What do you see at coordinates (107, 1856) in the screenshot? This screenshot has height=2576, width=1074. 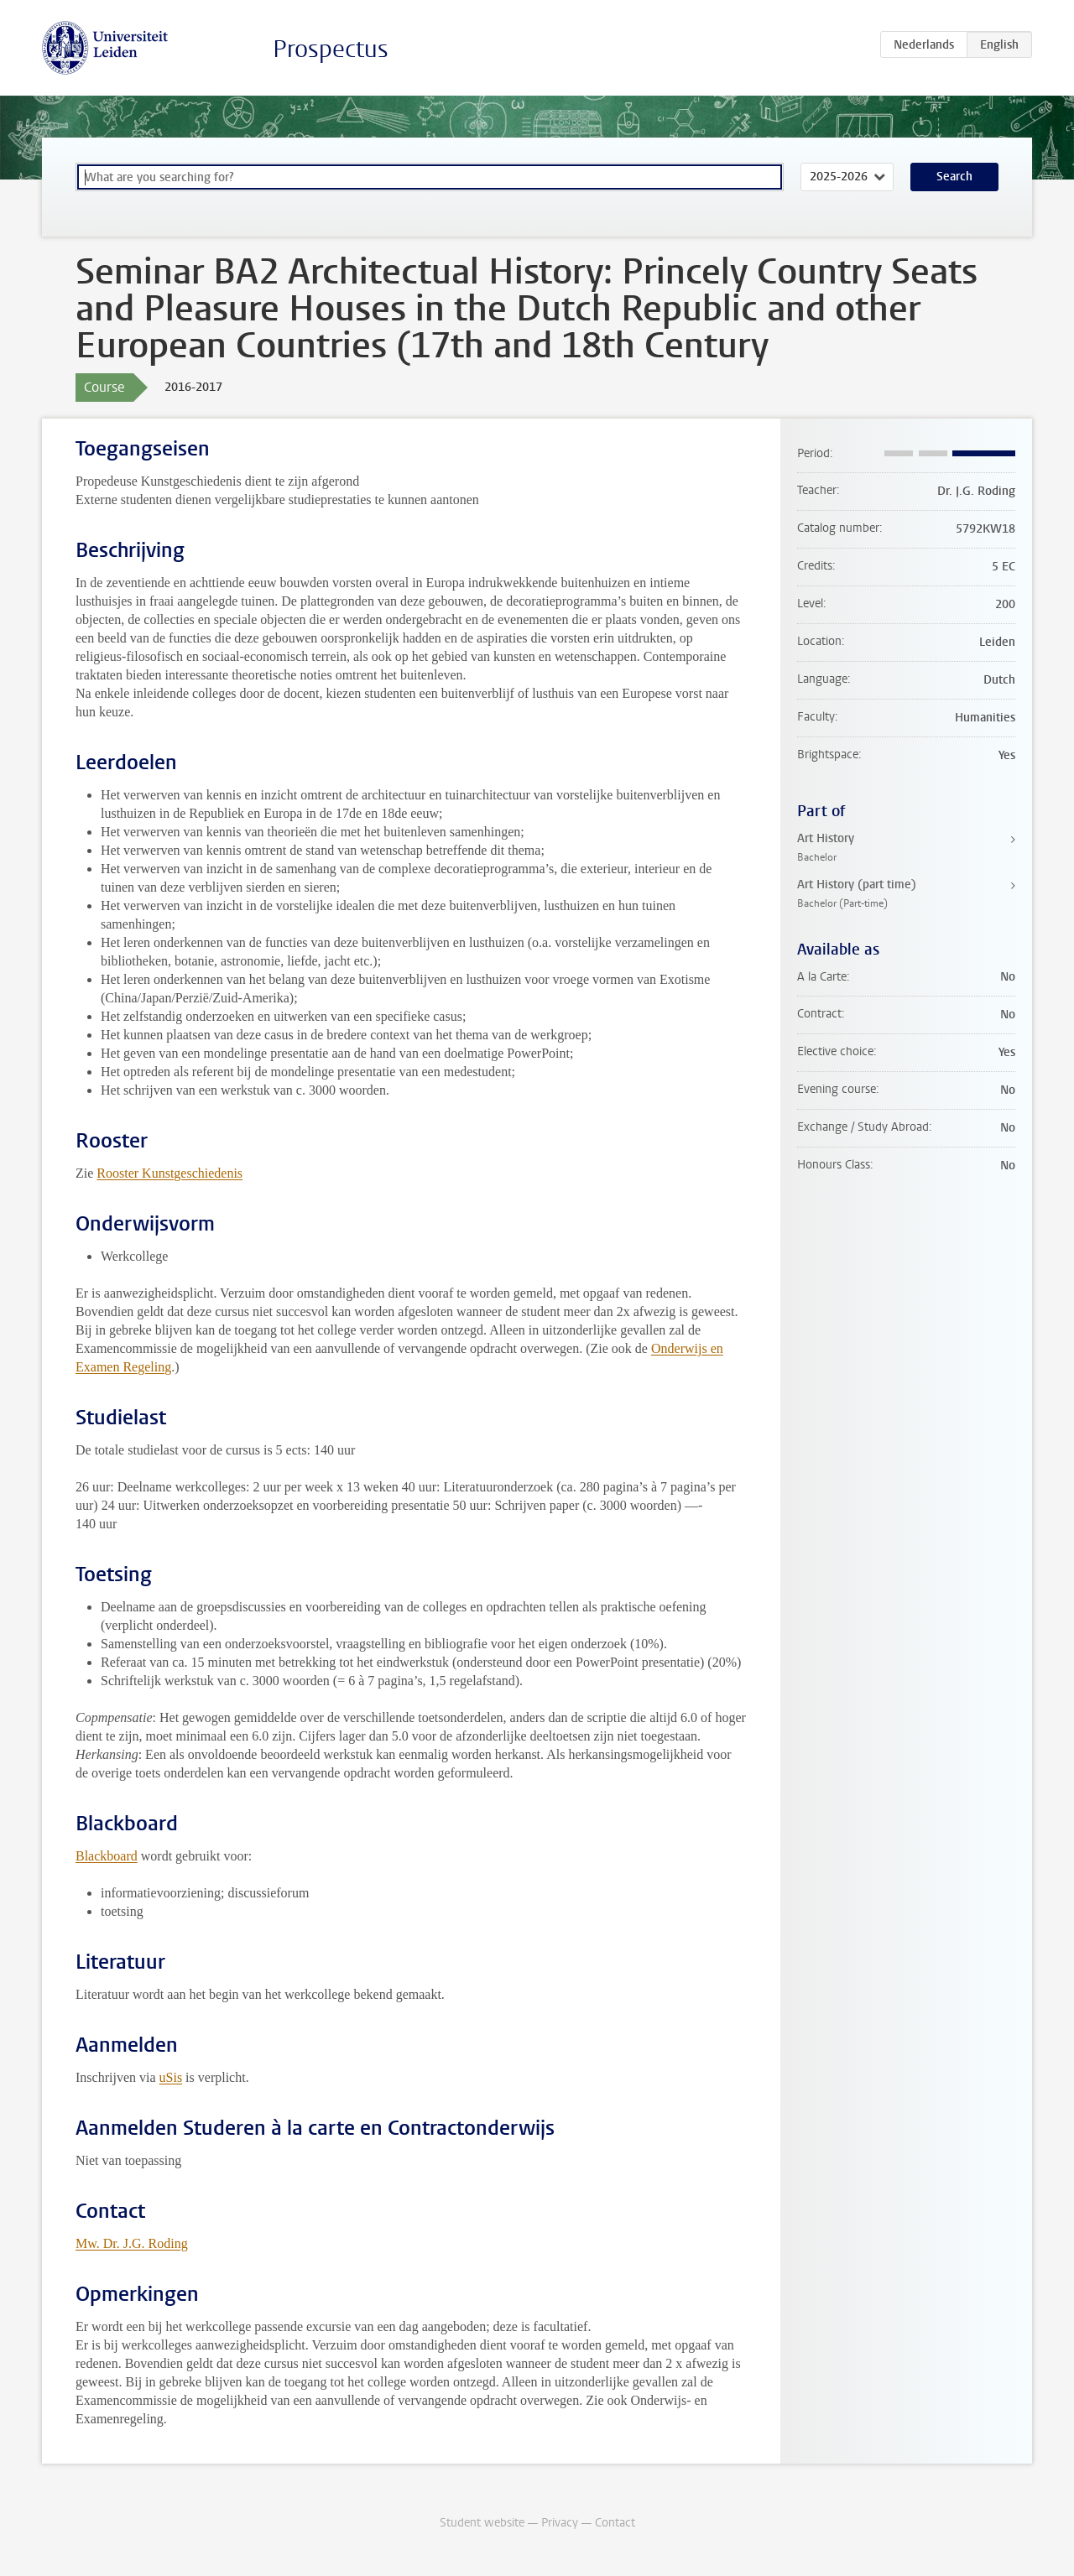 I see `Blackboard` at bounding box center [107, 1856].